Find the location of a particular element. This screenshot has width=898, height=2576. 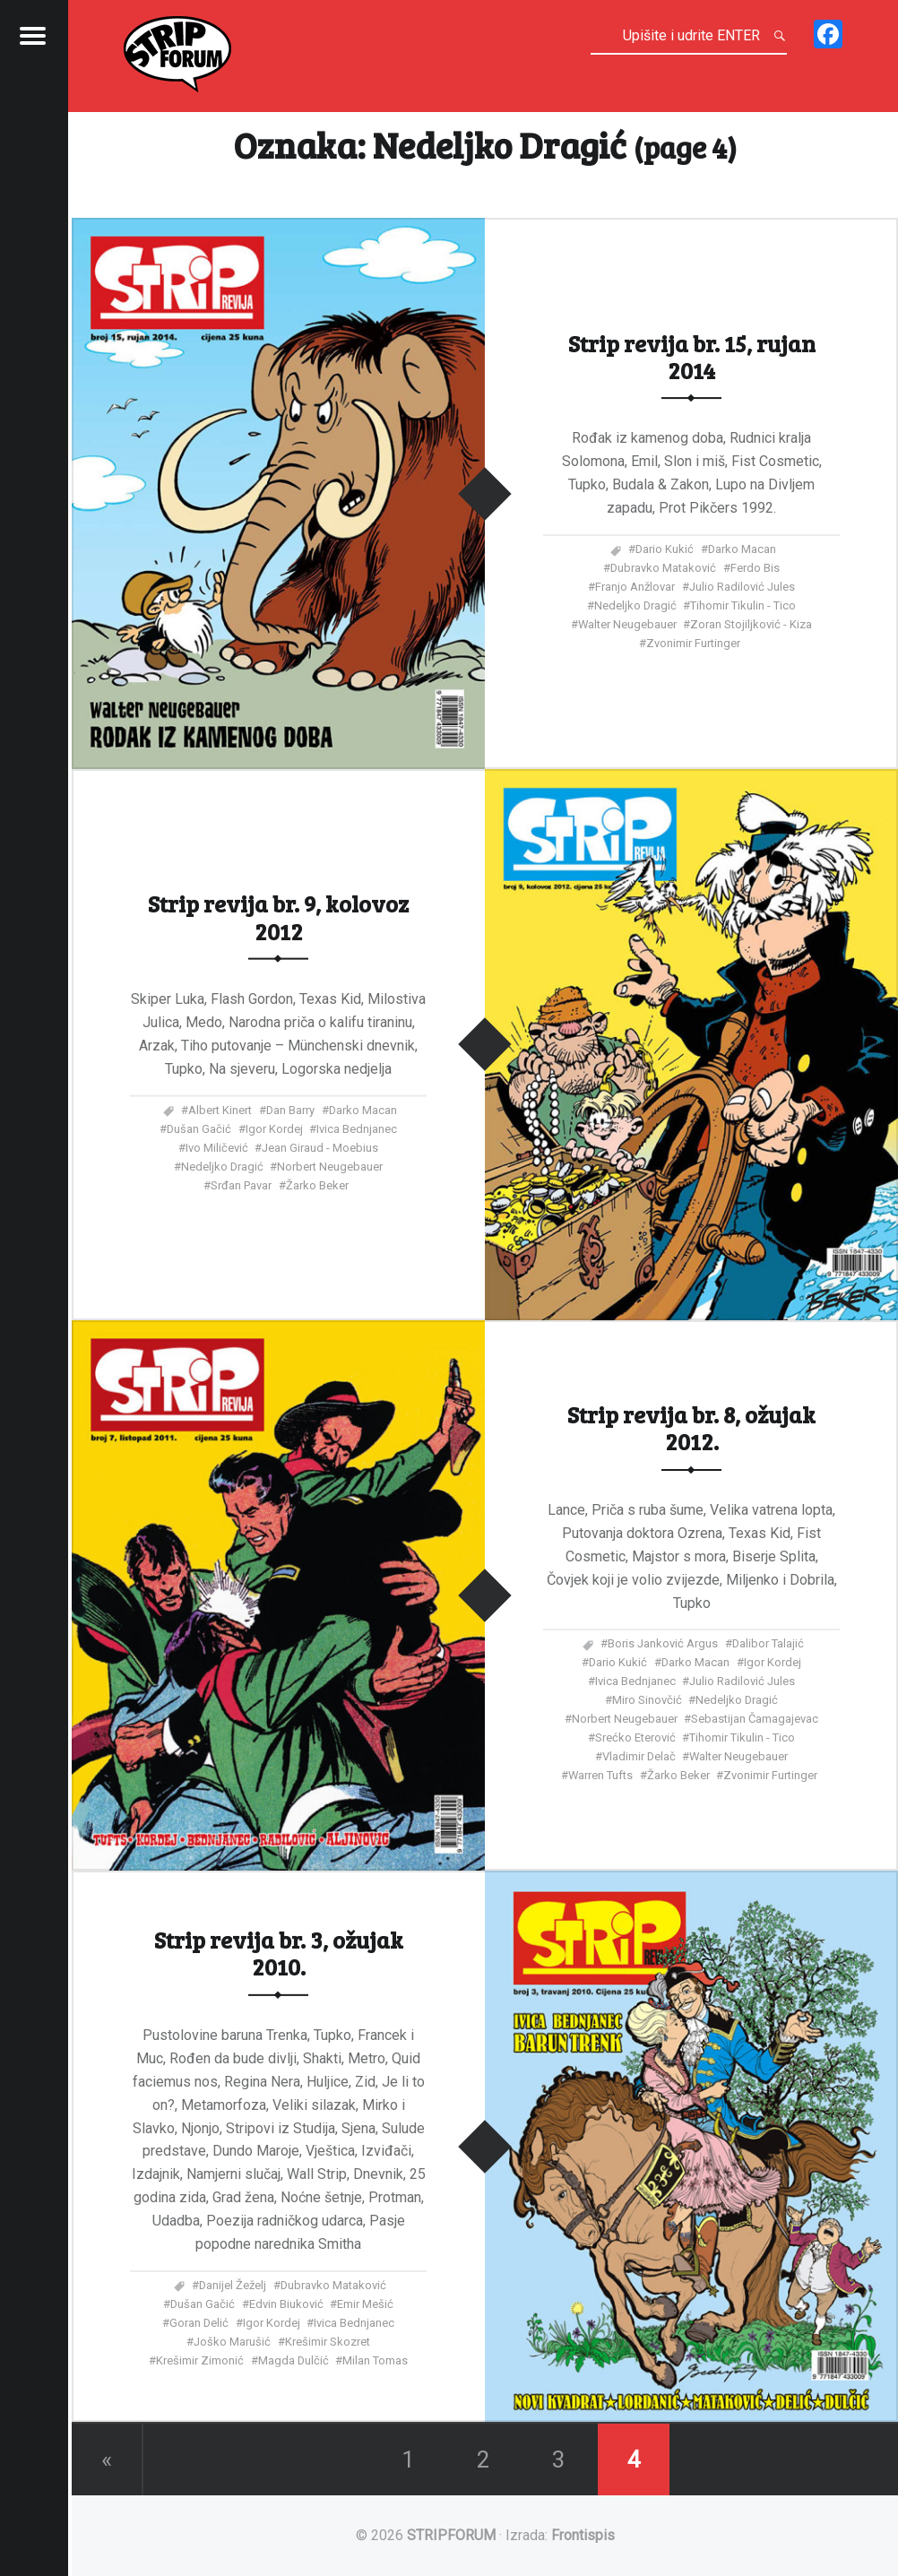

Julio Radilović Jules is located at coordinates (742, 586).